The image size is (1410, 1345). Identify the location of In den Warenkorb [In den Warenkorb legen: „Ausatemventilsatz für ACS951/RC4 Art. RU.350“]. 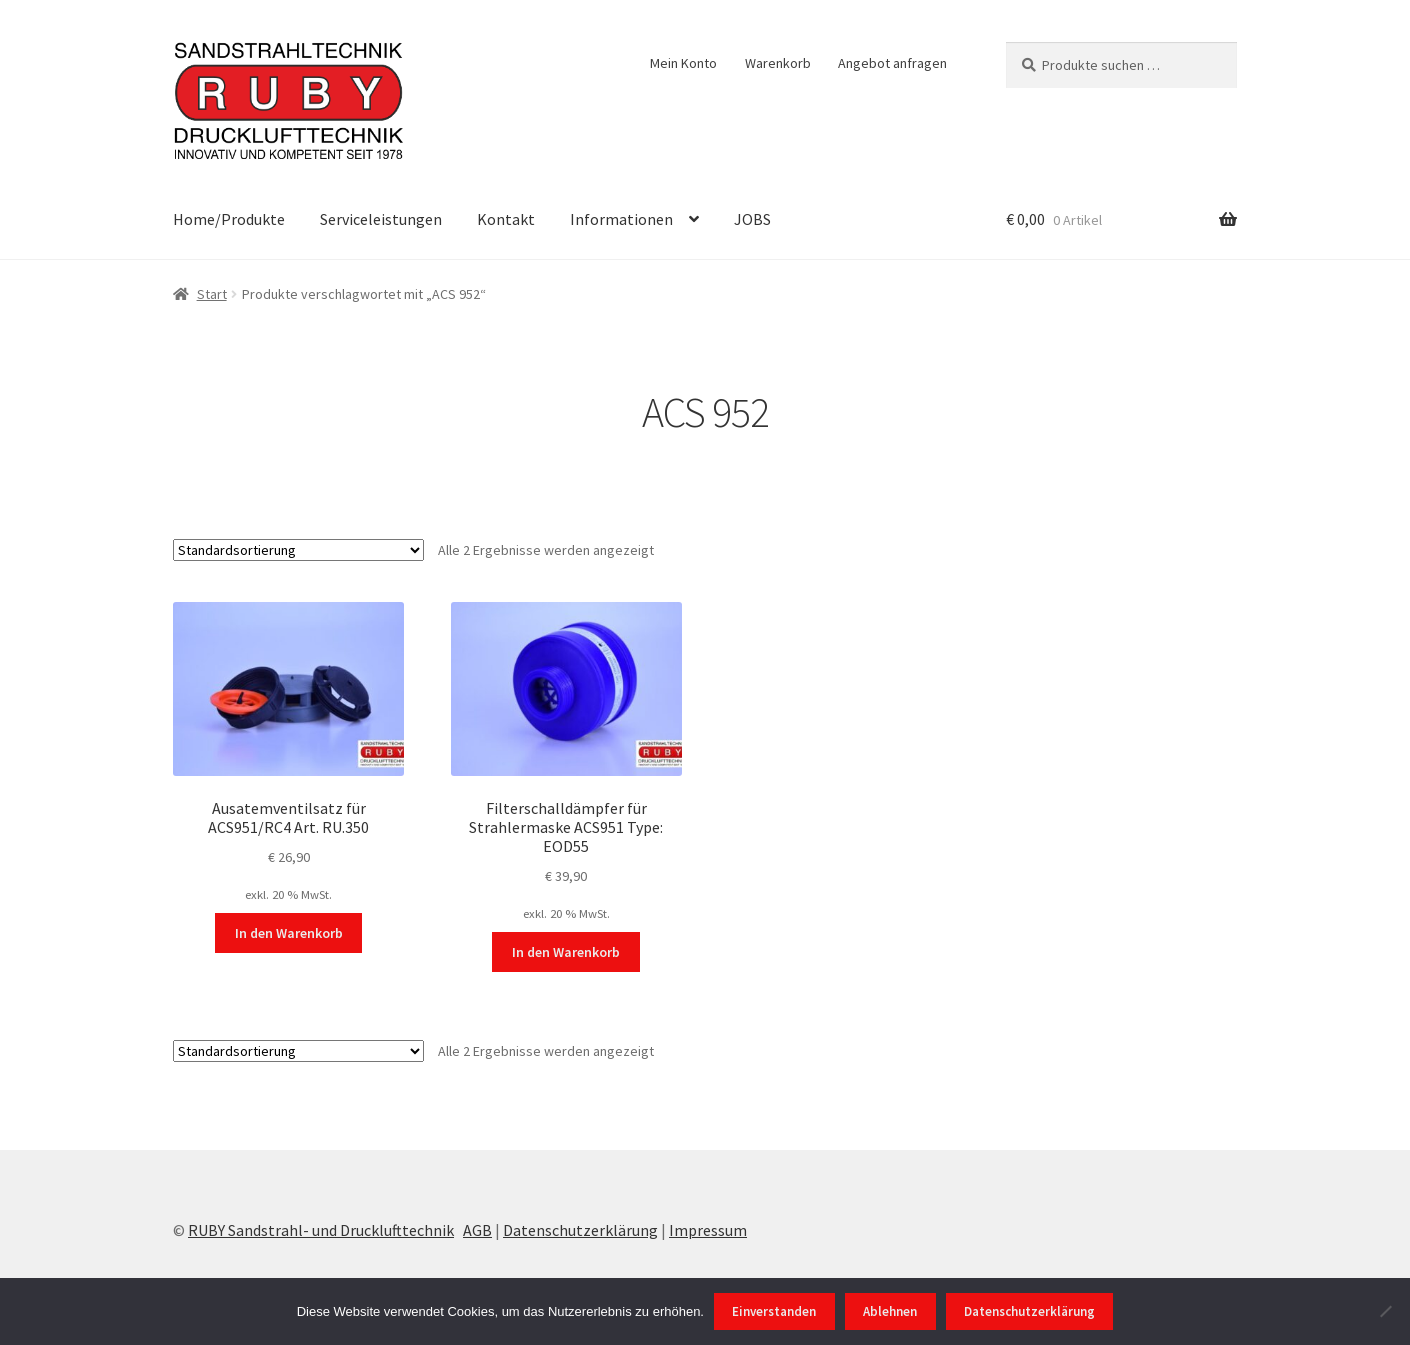
(289, 933).